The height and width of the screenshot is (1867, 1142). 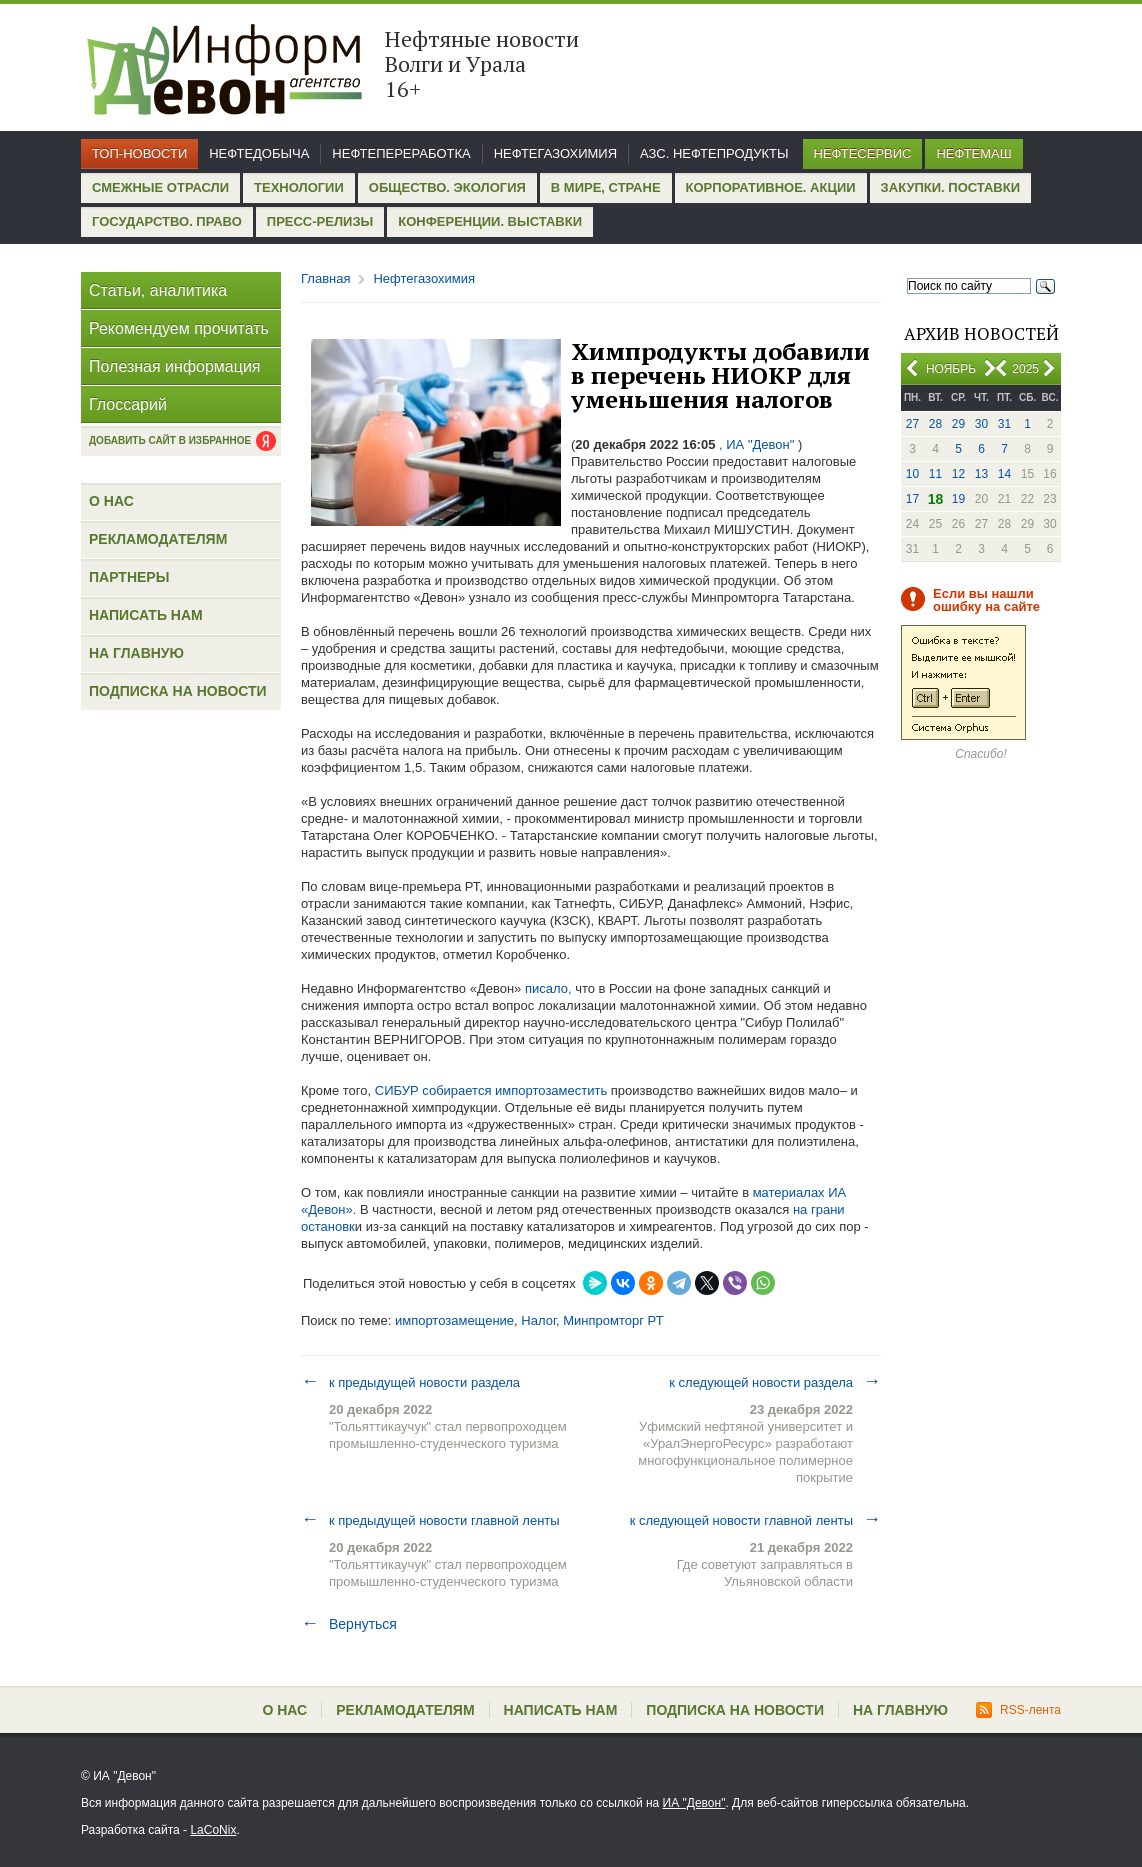 I want to click on 27, so click(x=912, y=424).